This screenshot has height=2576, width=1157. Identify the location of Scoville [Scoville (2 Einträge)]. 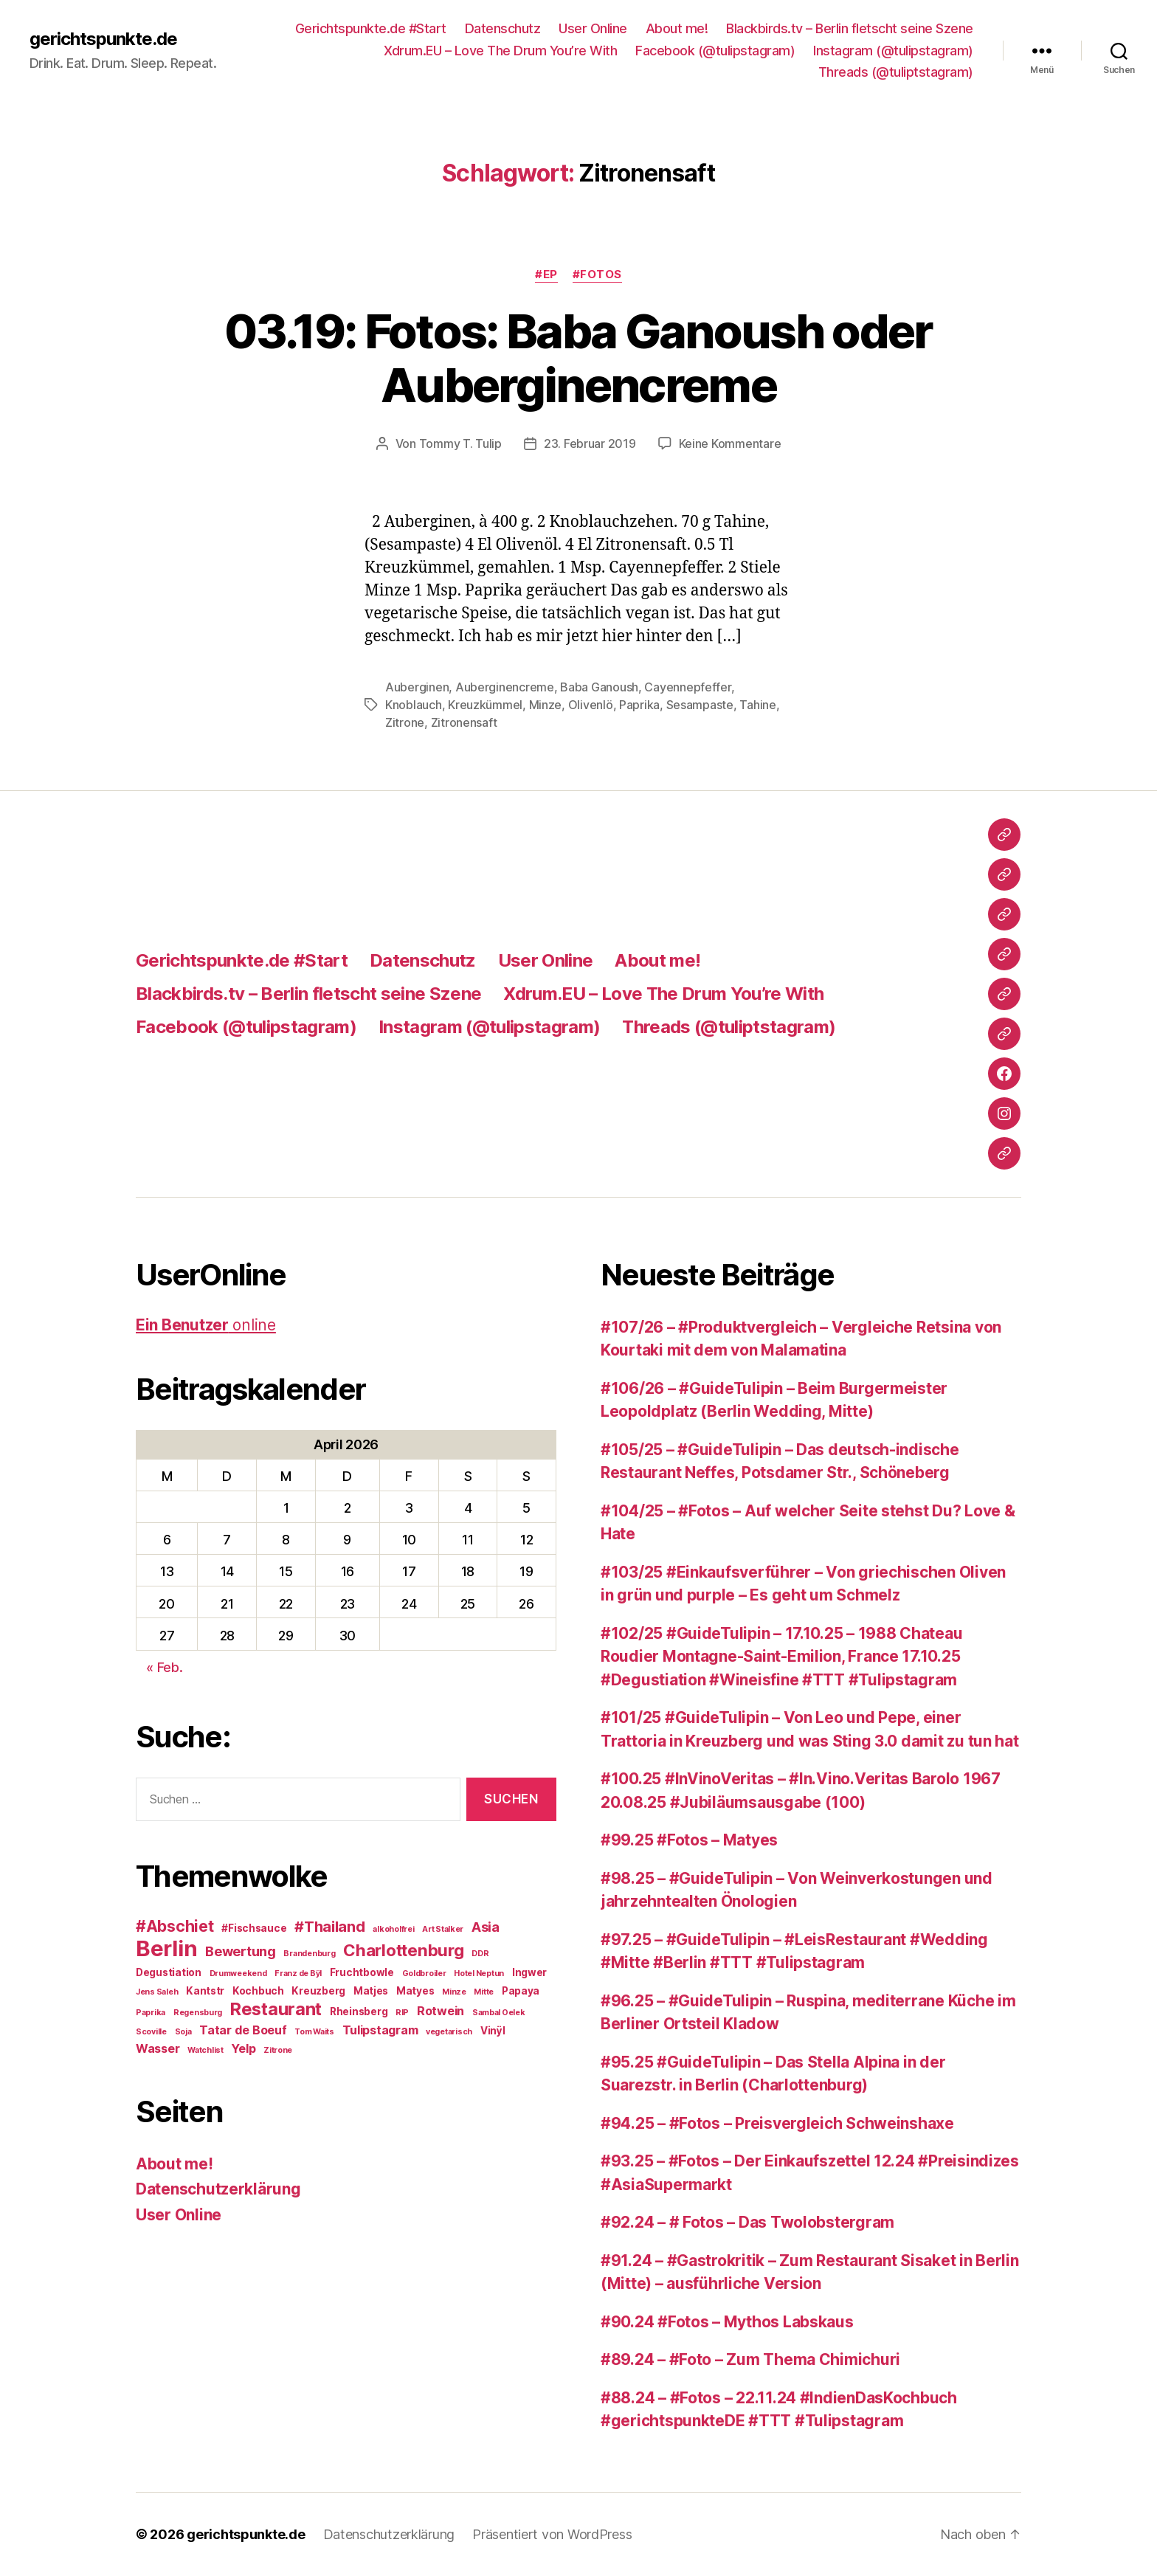
(151, 2032).